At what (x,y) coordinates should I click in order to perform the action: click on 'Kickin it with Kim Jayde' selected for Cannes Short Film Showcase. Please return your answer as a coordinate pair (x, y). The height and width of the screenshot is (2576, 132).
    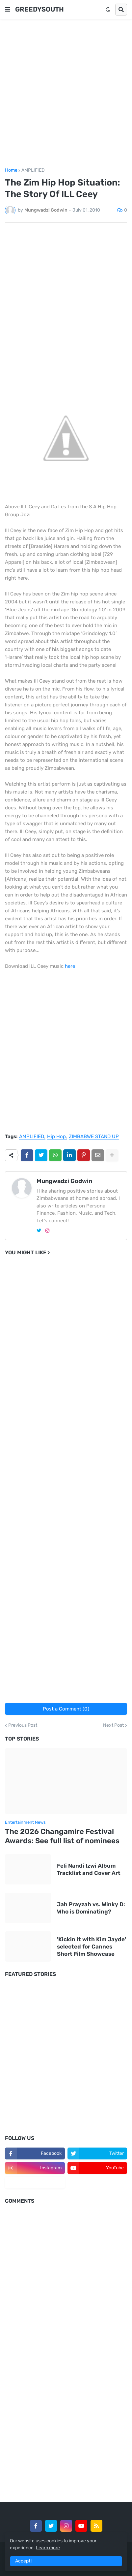
    Looking at the image, I should click on (91, 1946).